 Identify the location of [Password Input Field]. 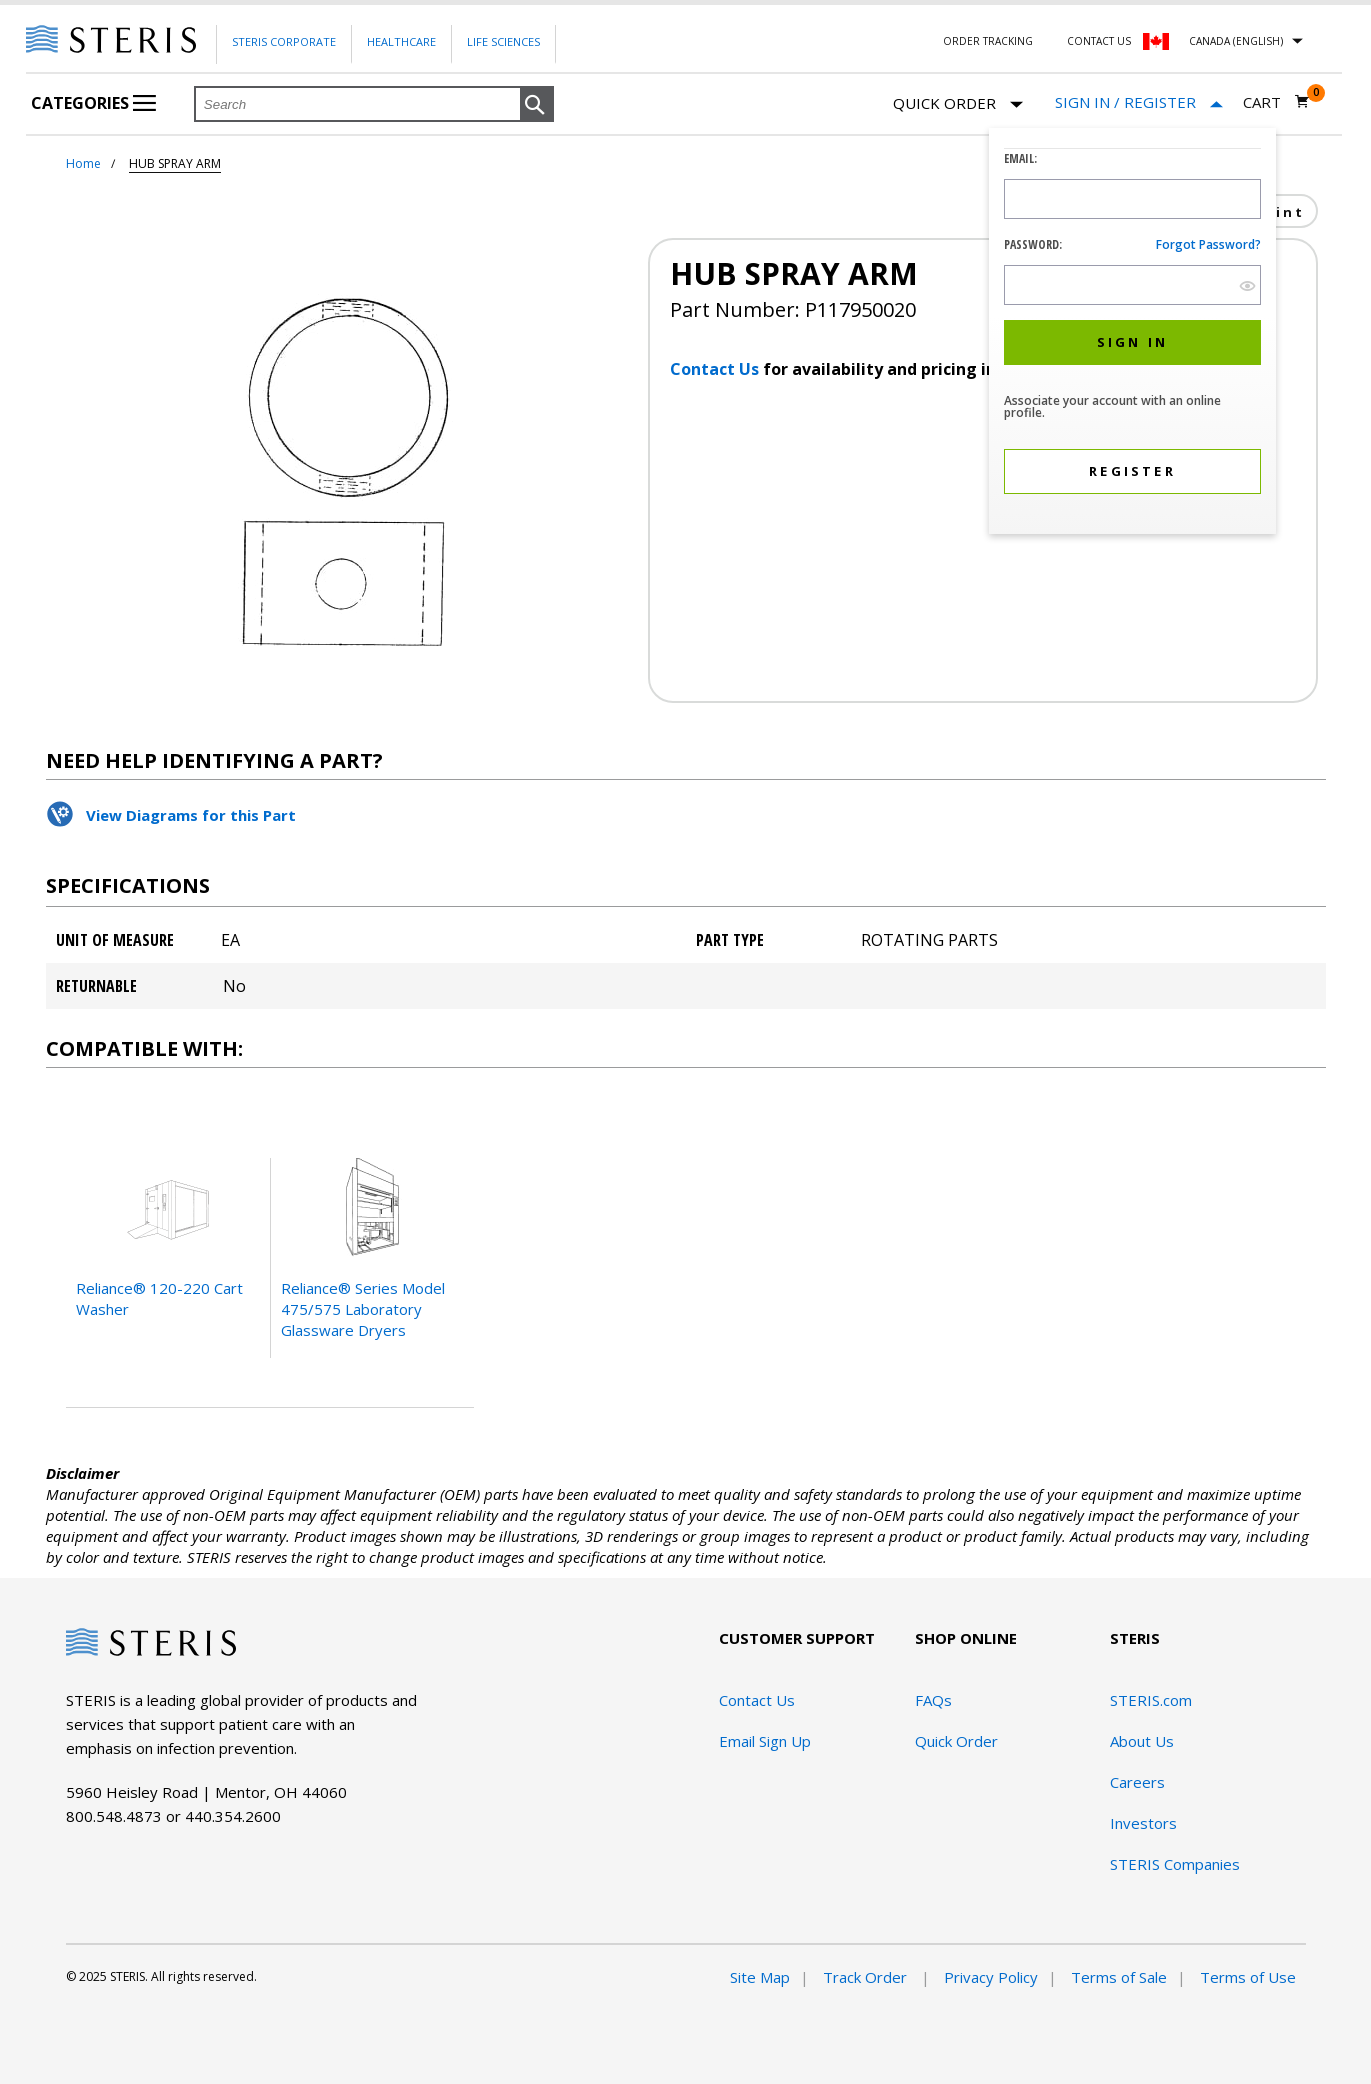
(1132, 285).